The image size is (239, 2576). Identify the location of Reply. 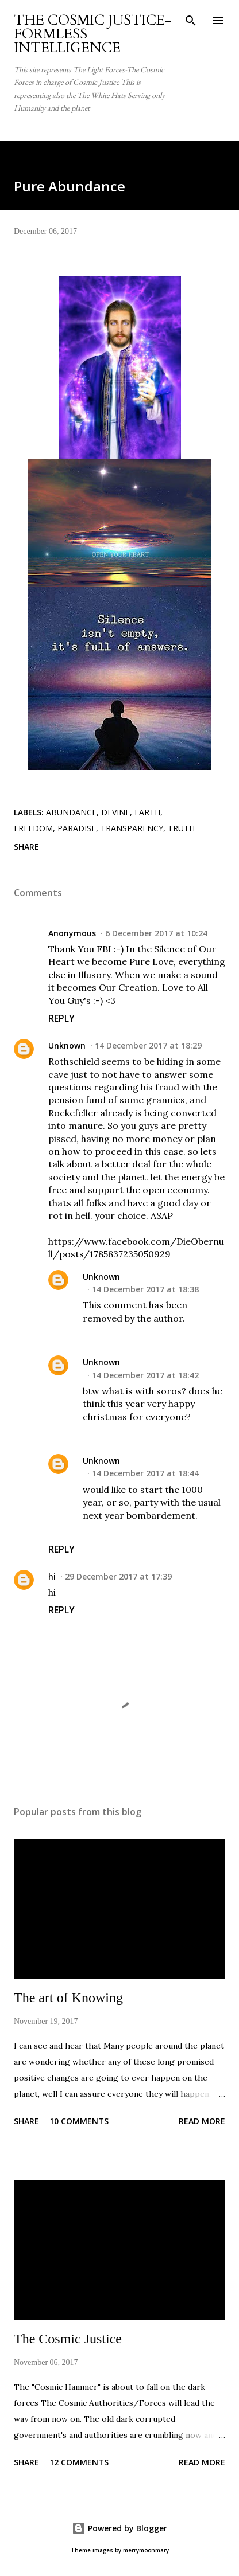
(61, 1018).